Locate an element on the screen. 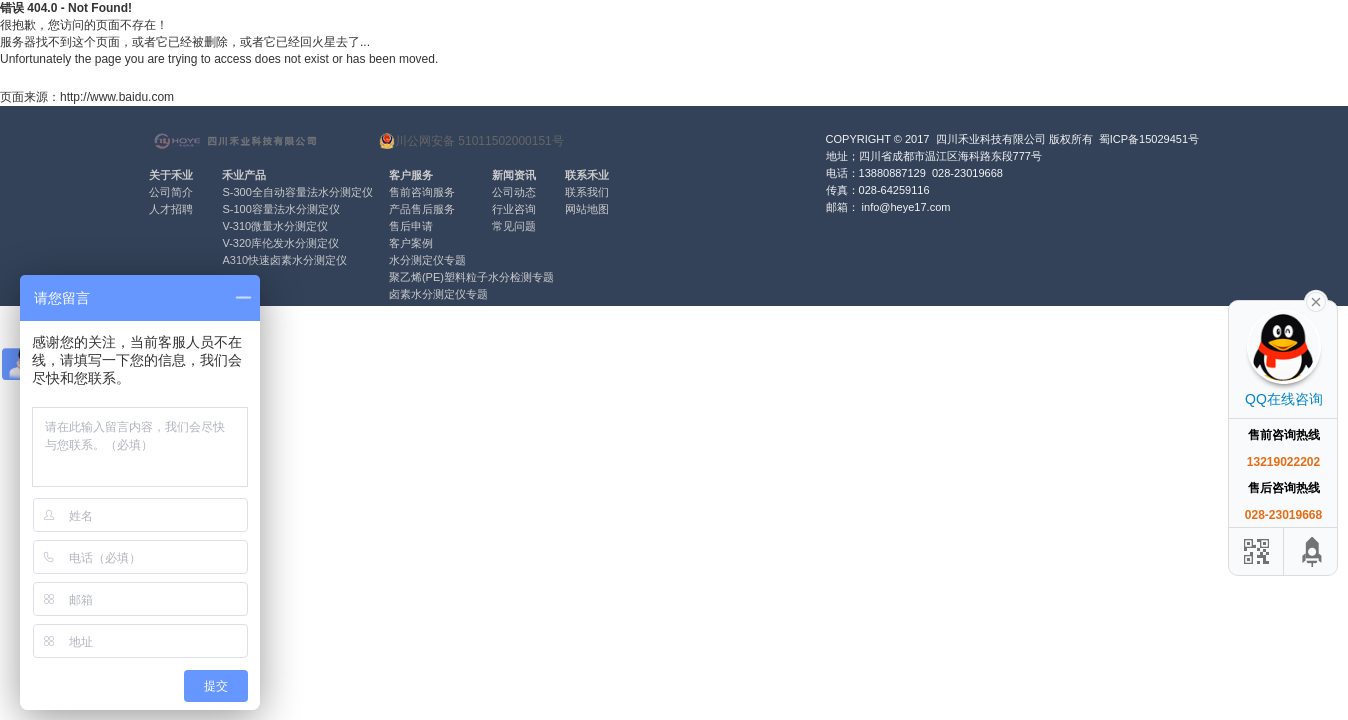 Image resolution: width=1348 pixels, height=720 pixels. 产品售后服务 is located at coordinates (422, 209).